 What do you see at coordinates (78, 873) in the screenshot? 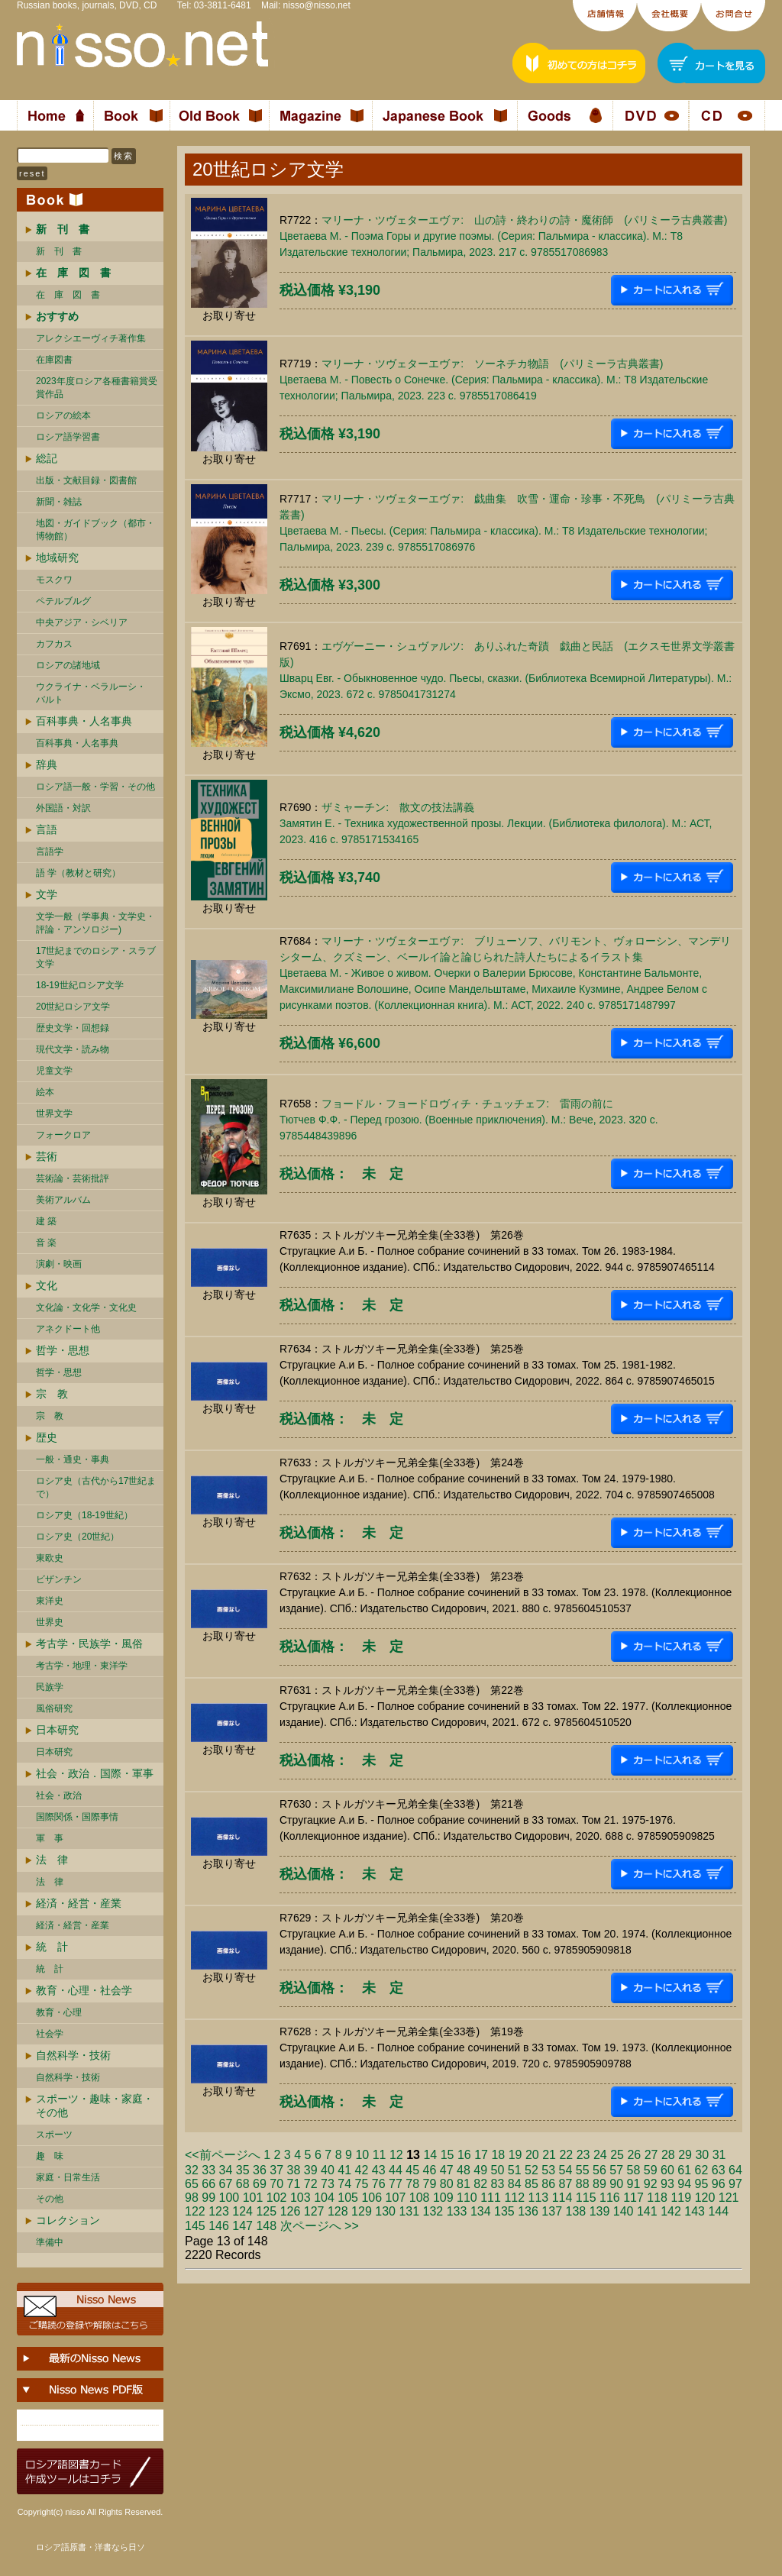
I see `語 学（教材と研究）` at bounding box center [78, 873].